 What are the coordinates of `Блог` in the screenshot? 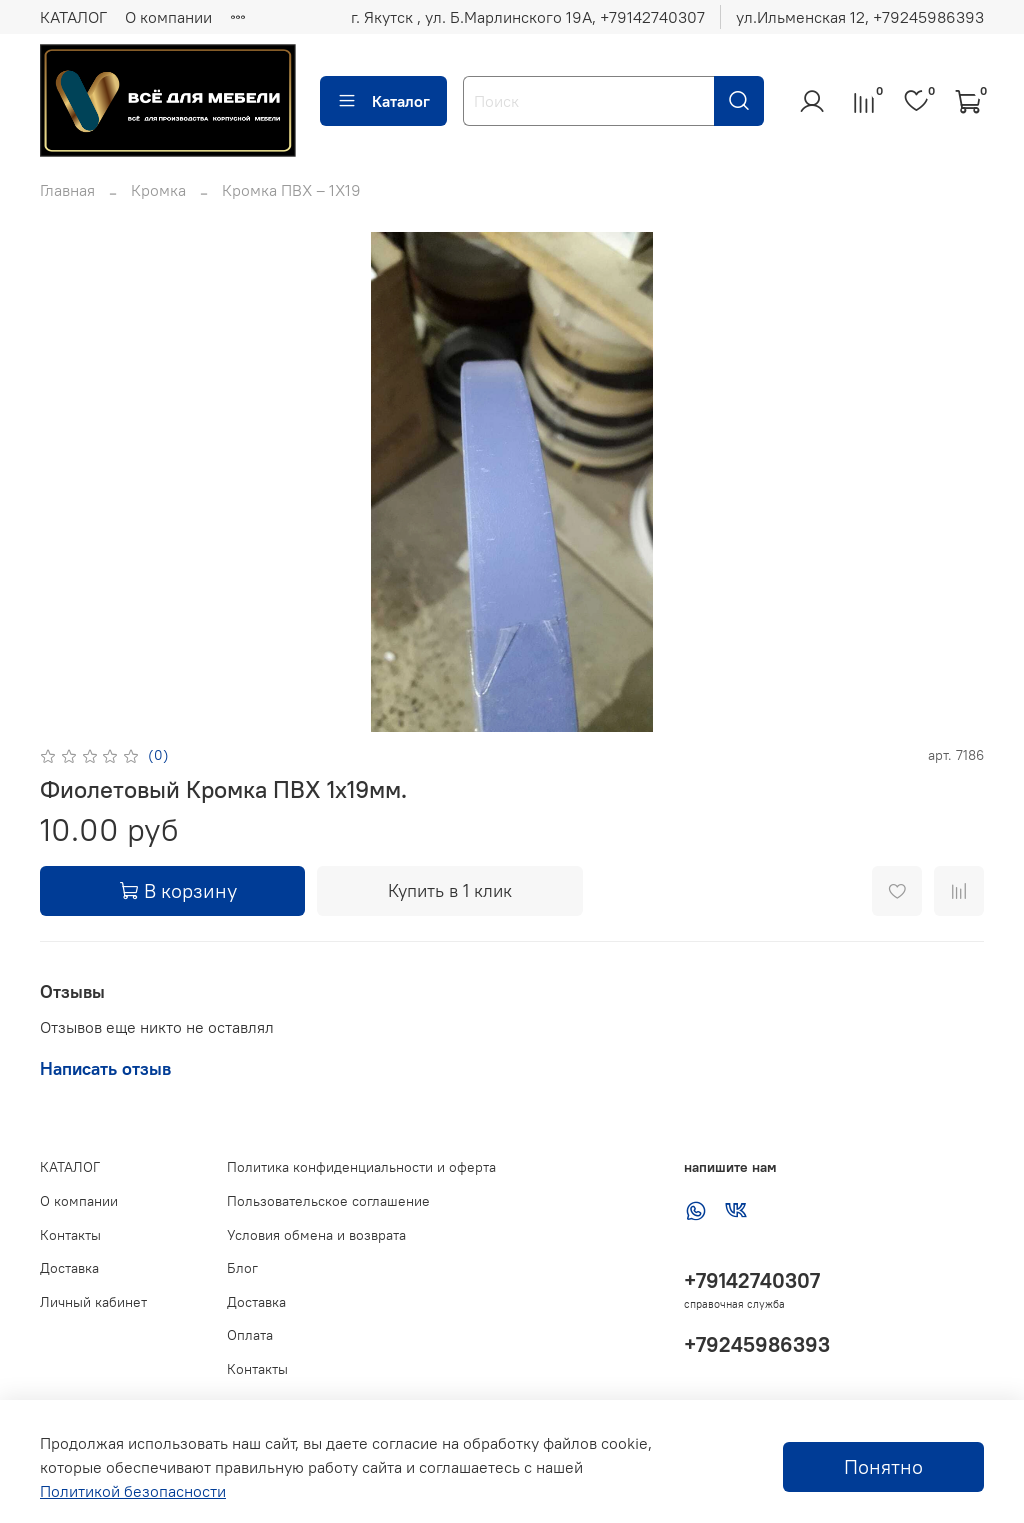 It's located at (242, 1268).